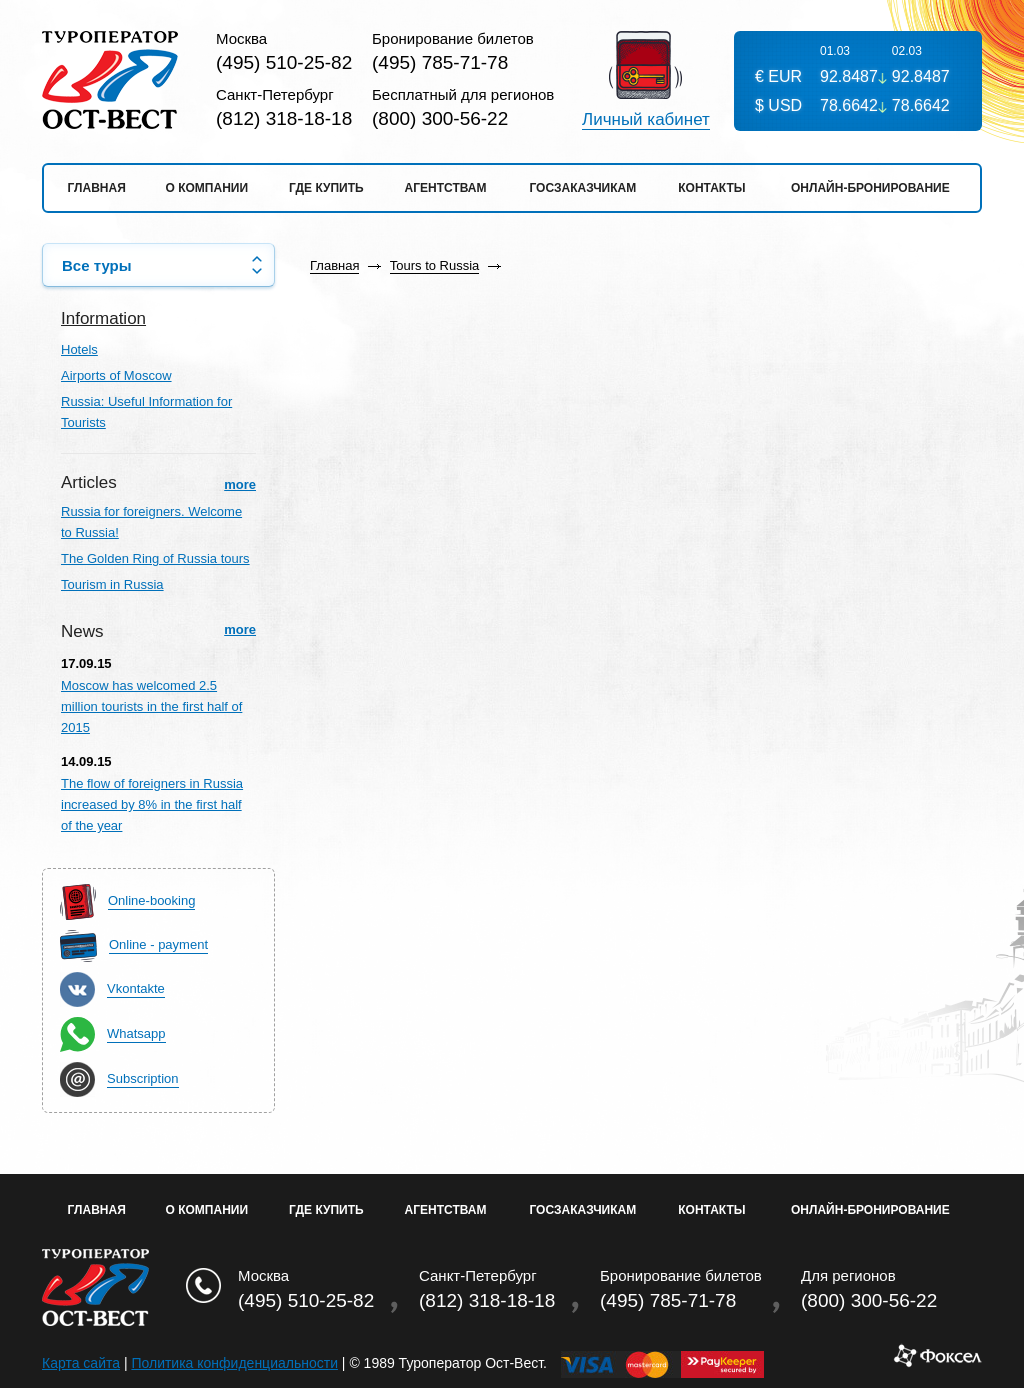 The width and height of the screenshot is (1024, 1388). I want to click on Политика конфиденциальности, so click(234, 1363).